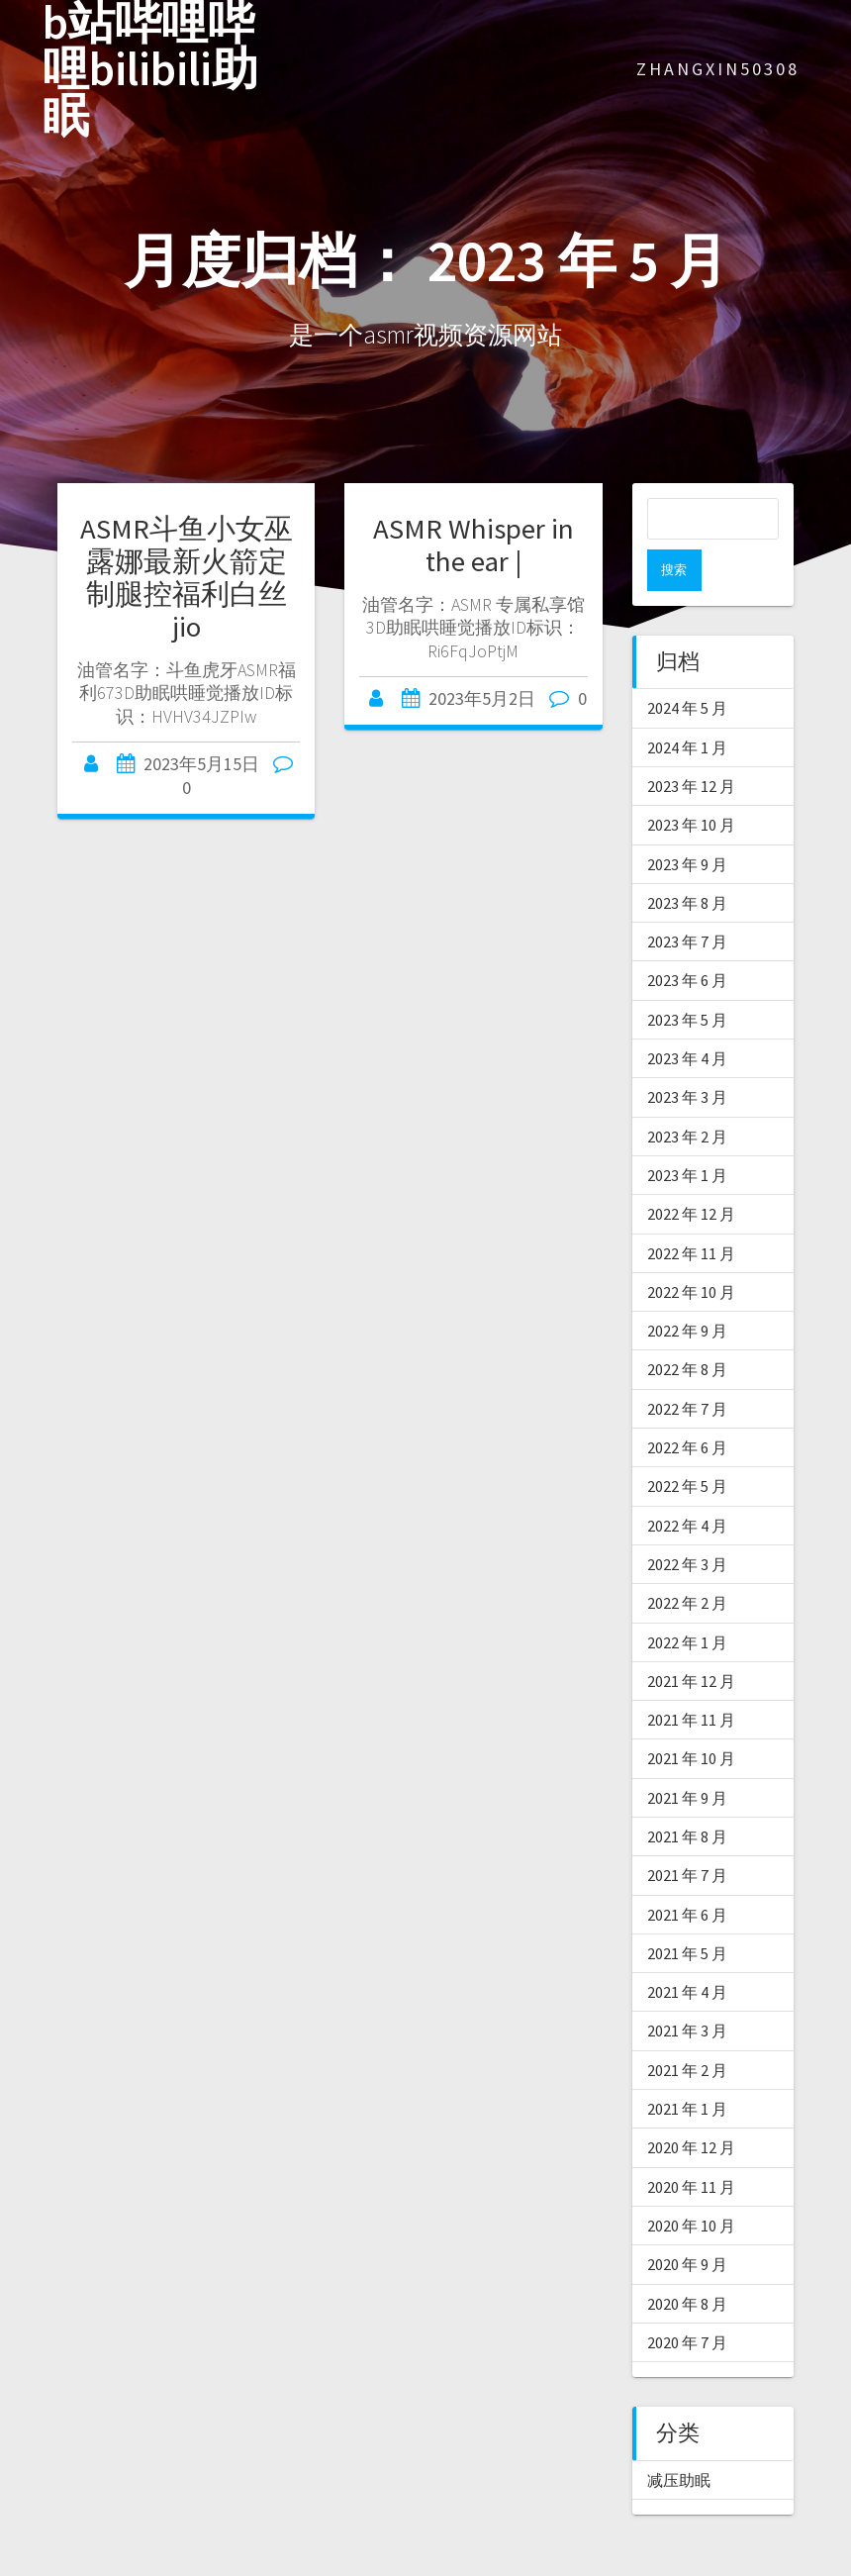 The height and width of the screenshot is (2576, 851). I want to click on 爱上asmr, so click(369, 2563).